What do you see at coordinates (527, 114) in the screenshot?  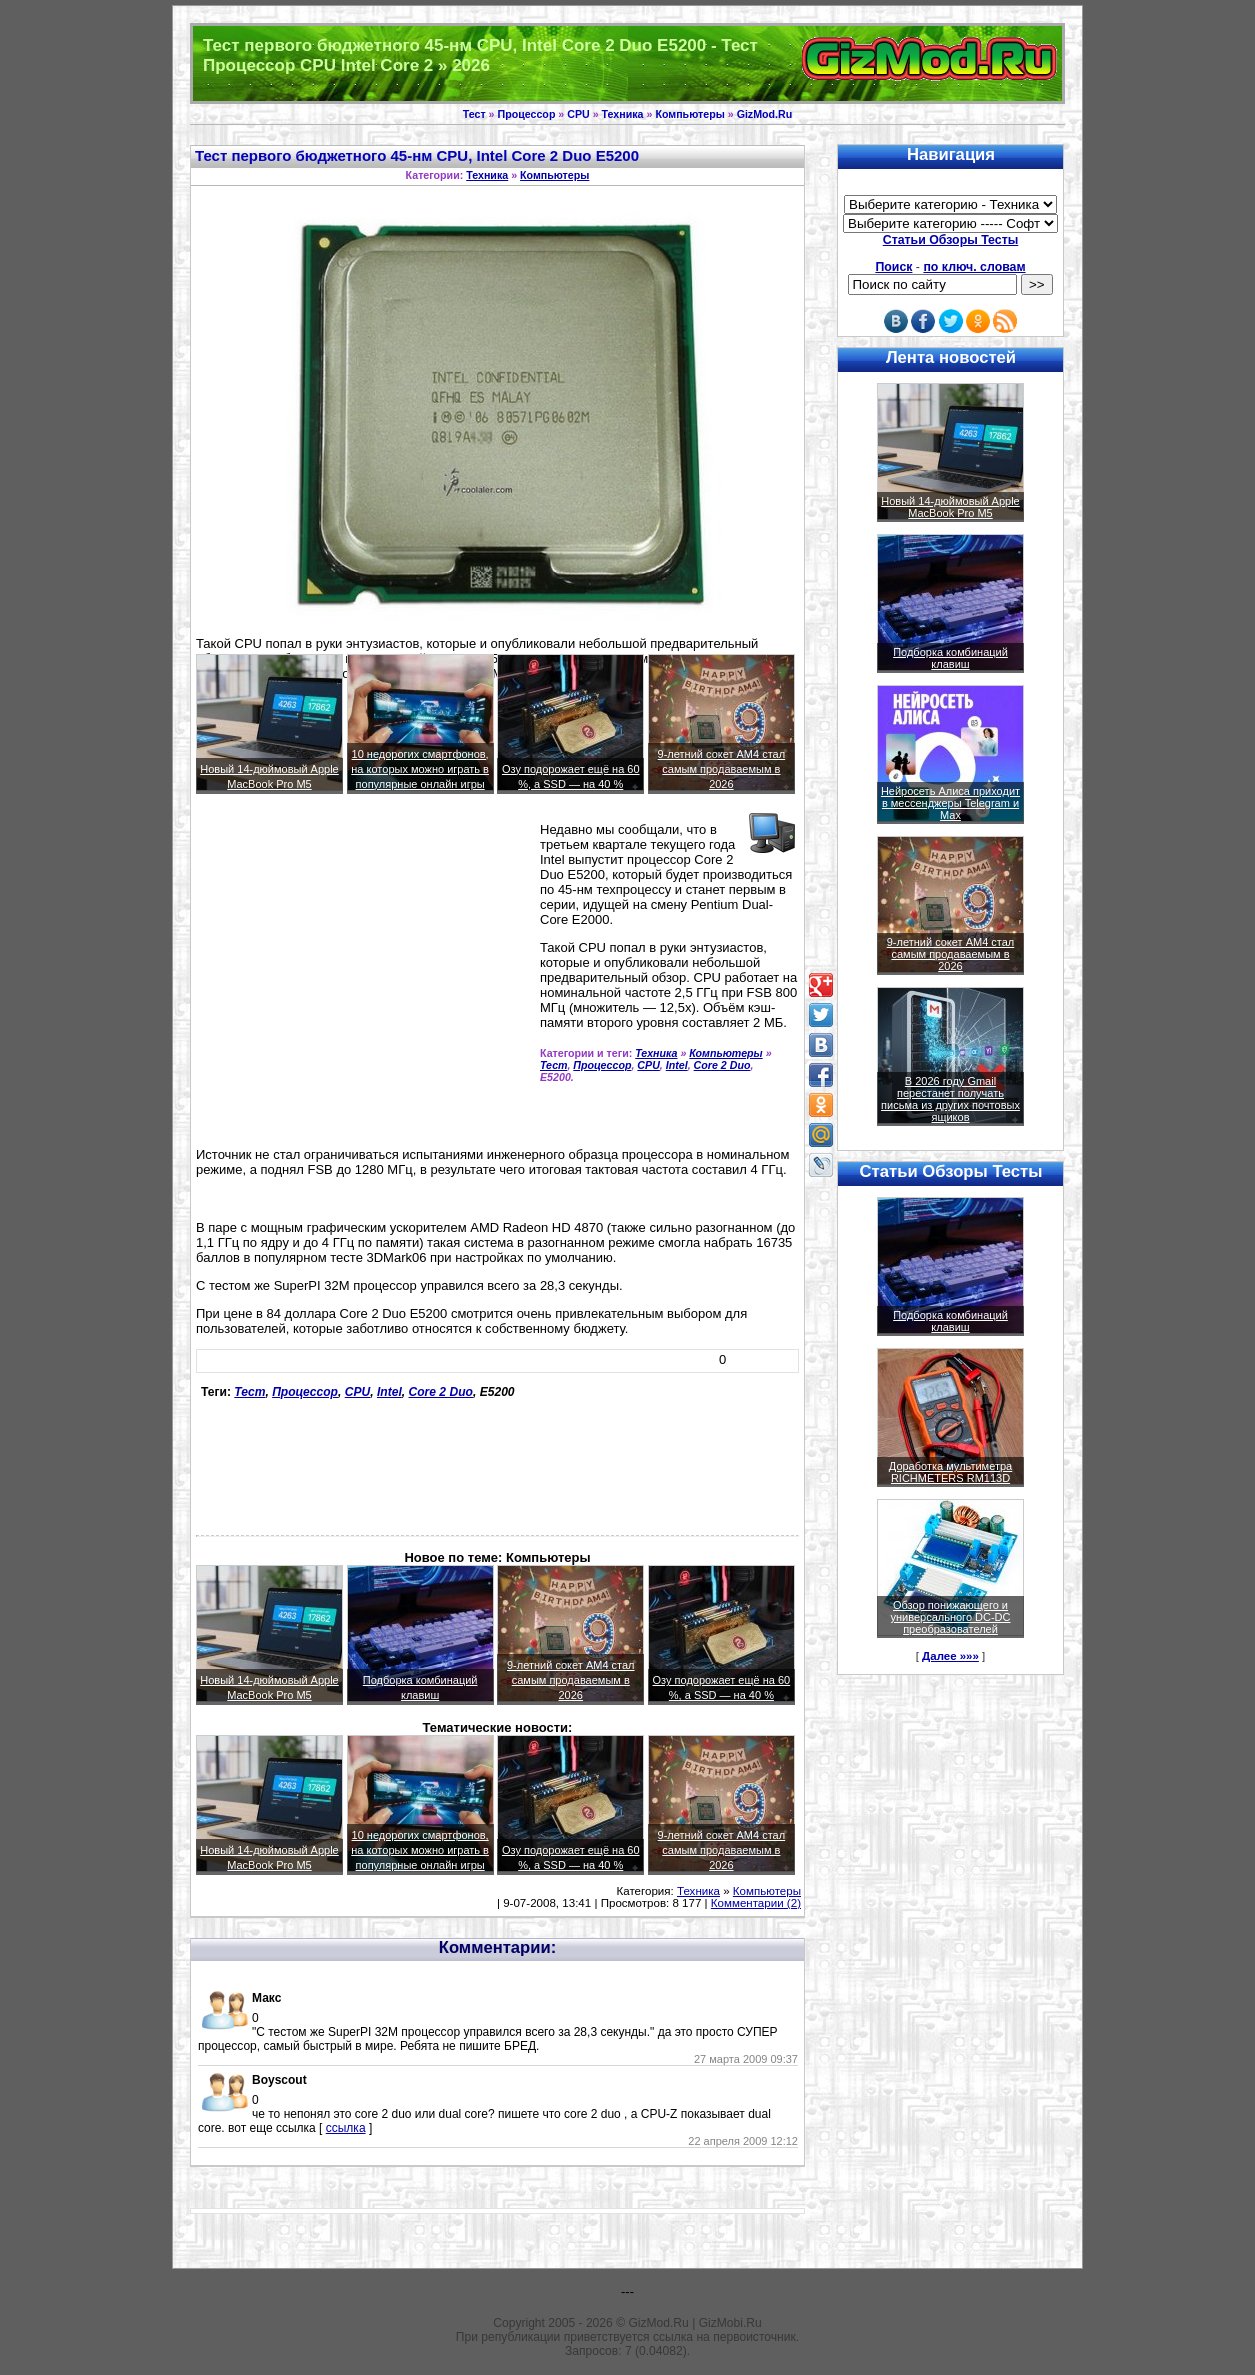 I see `Процессор` at bounding box center [527, 114].